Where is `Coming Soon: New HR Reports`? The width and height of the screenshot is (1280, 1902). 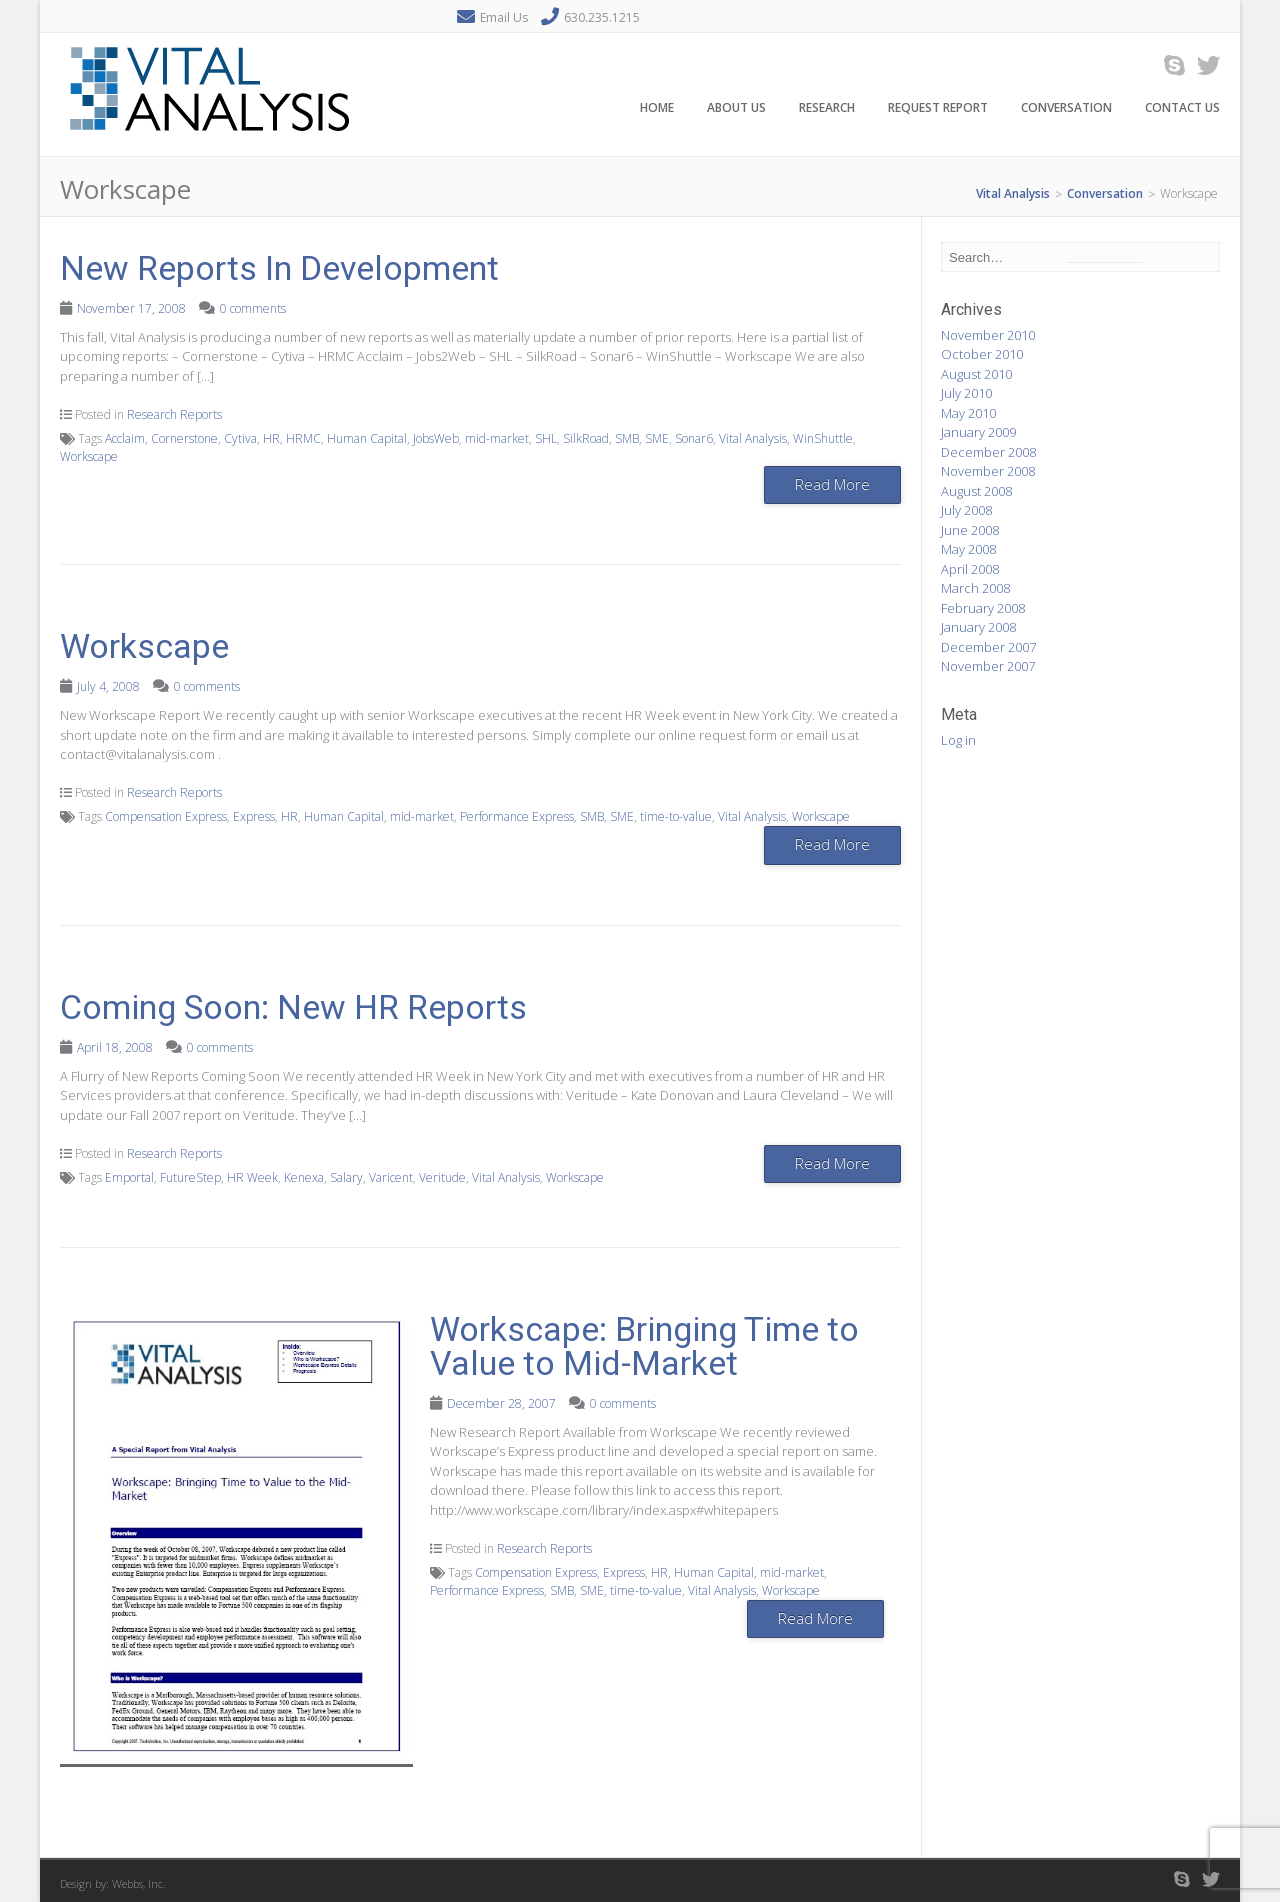
Coming Soon: New HR Reports is located at coordinates (293, 1007).